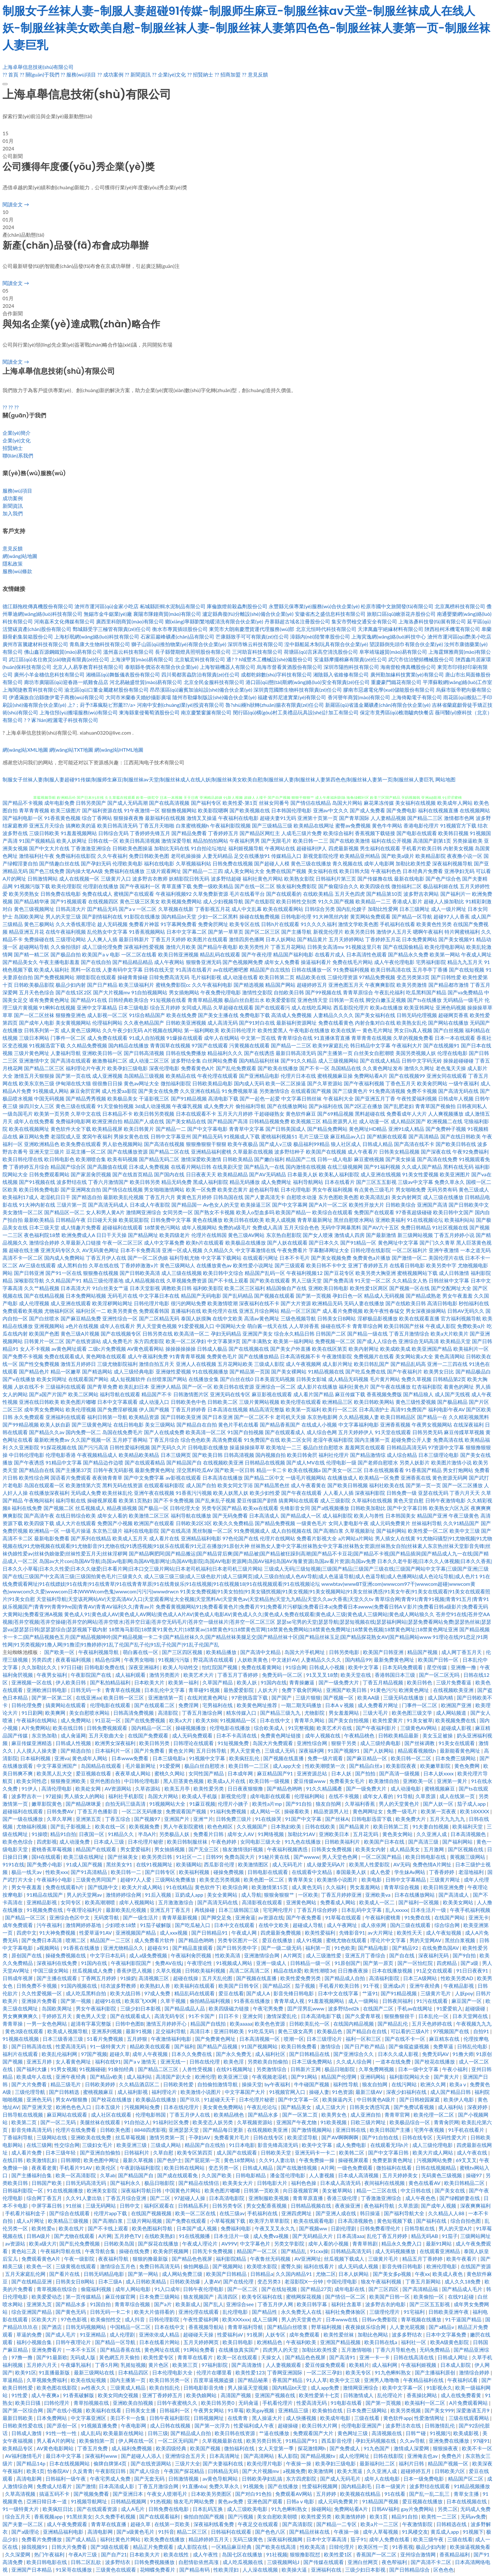 The image size is (495, 2576). I want to click on 襄陽市隊鐘商貿(mào)有限公司, so click(167, 614).